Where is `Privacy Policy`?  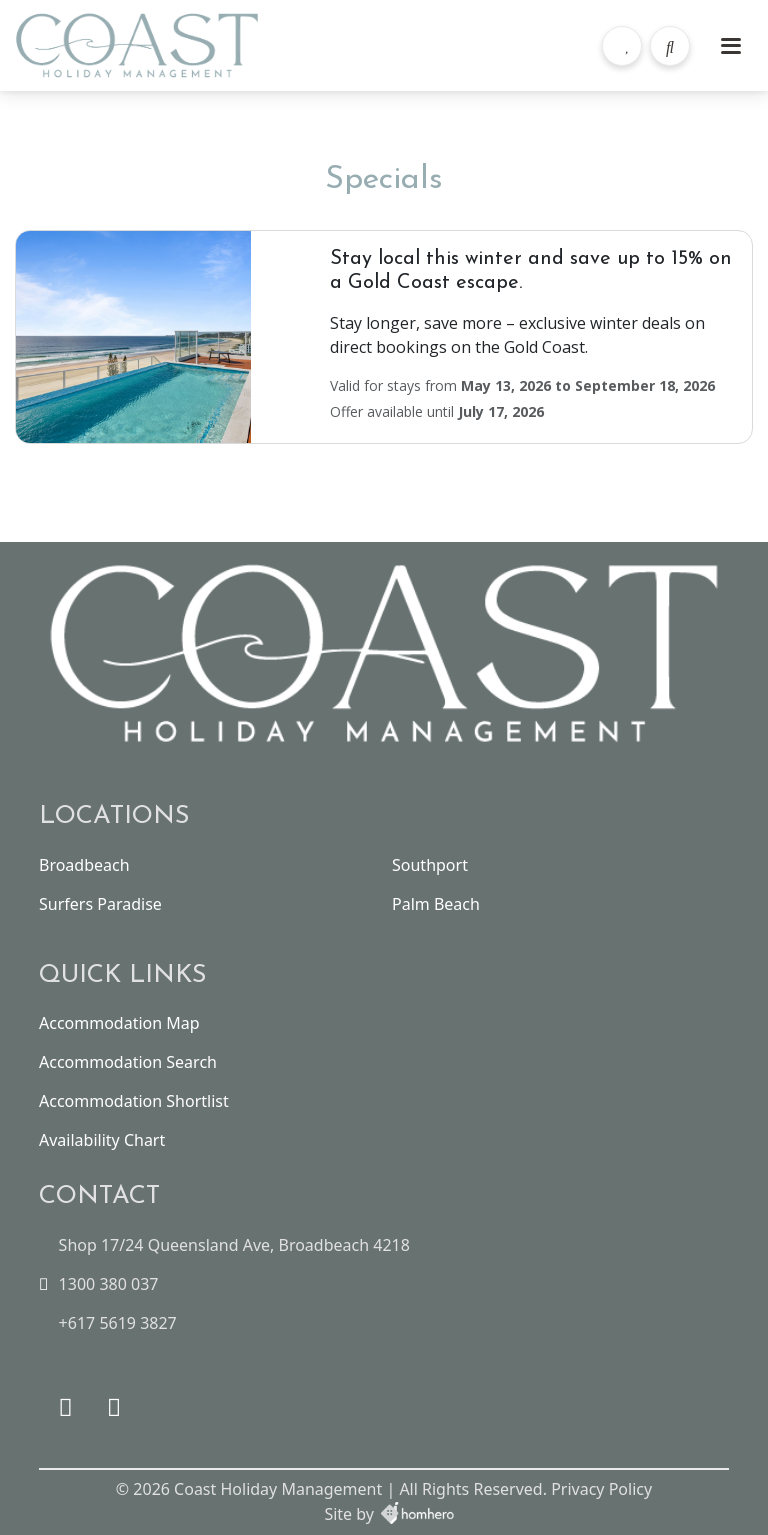
Privacy Policy is located at coordinates (601, 1489).